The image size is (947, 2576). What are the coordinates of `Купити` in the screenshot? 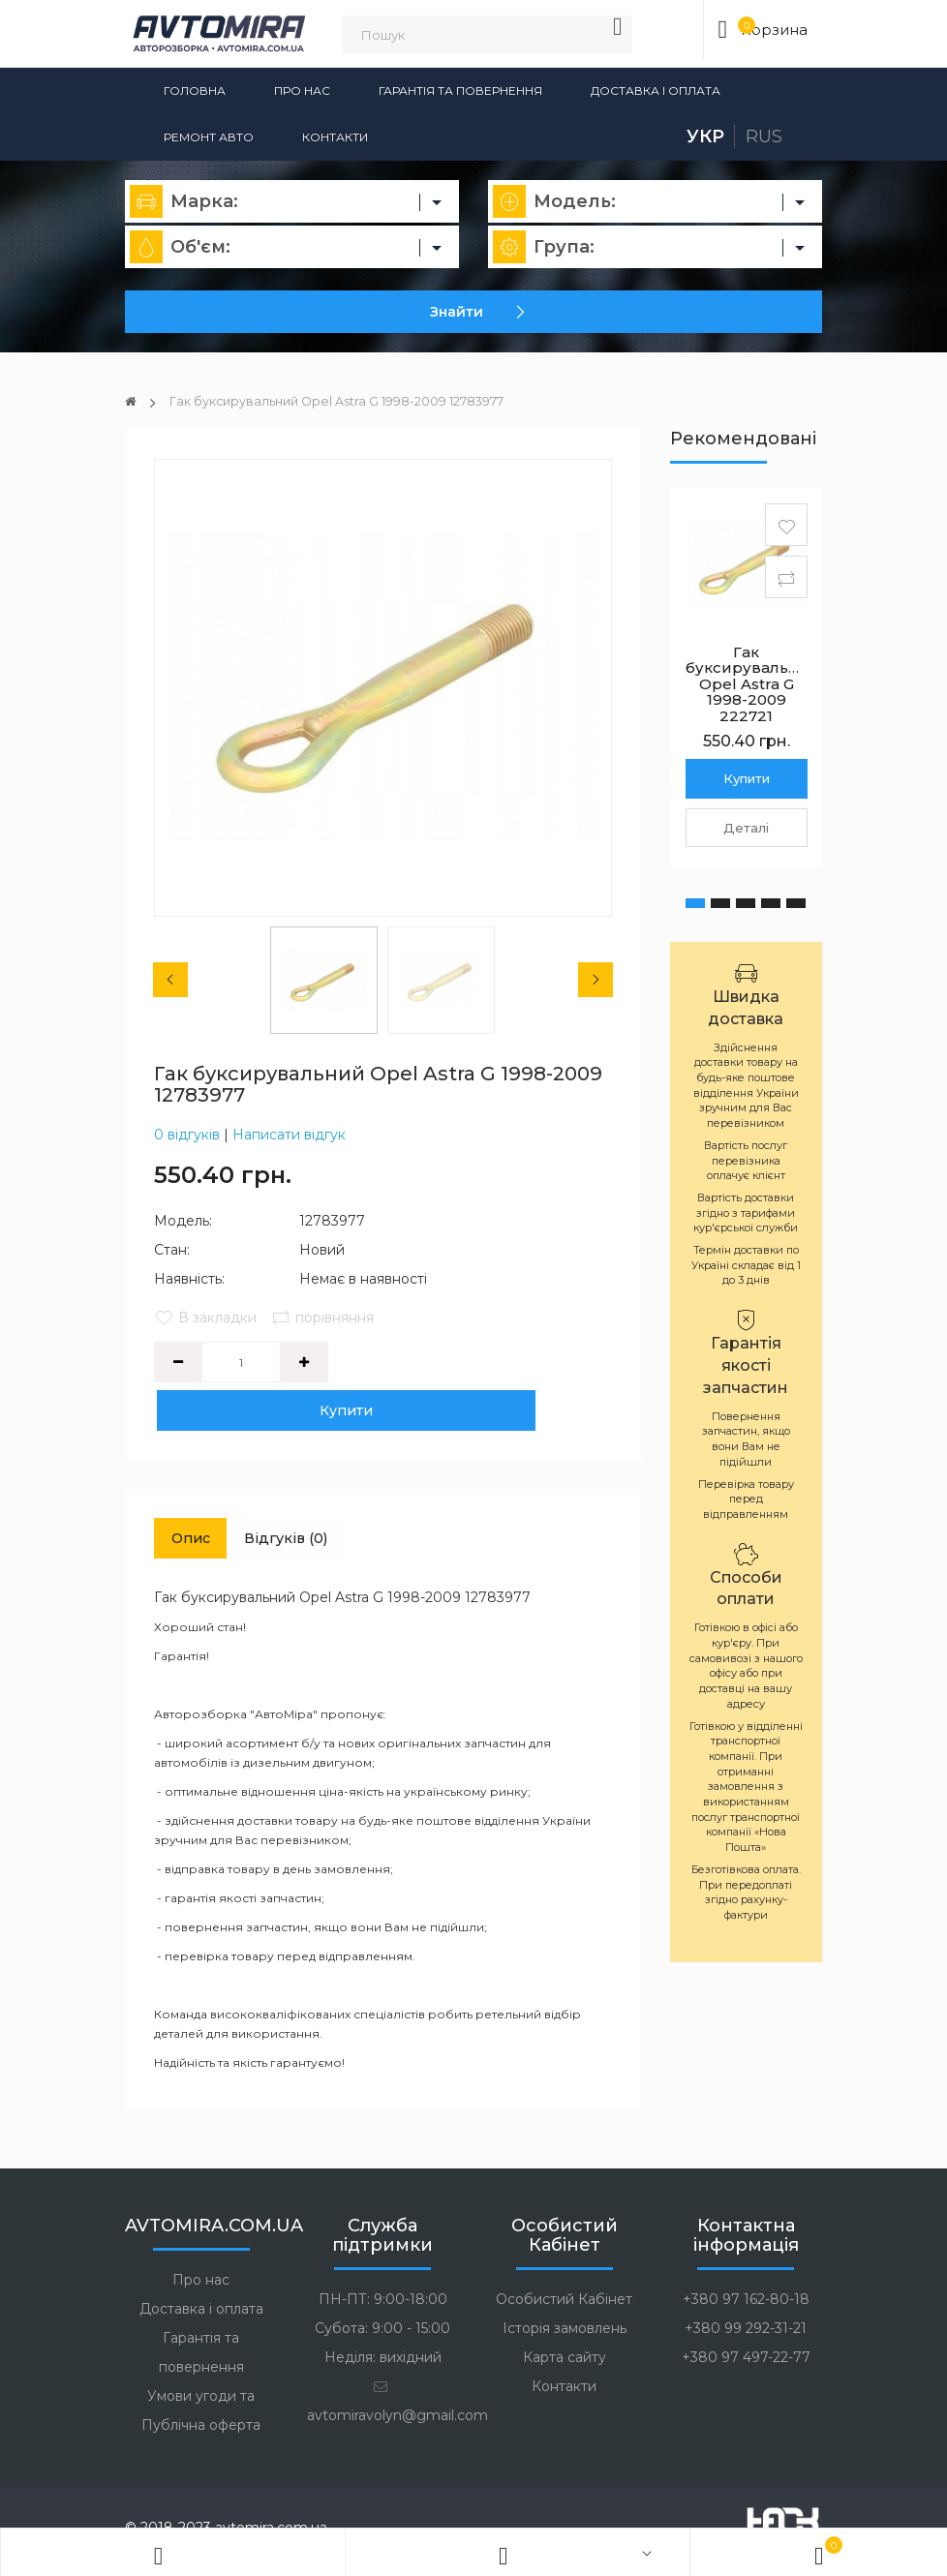 It's located at (416, 1362).